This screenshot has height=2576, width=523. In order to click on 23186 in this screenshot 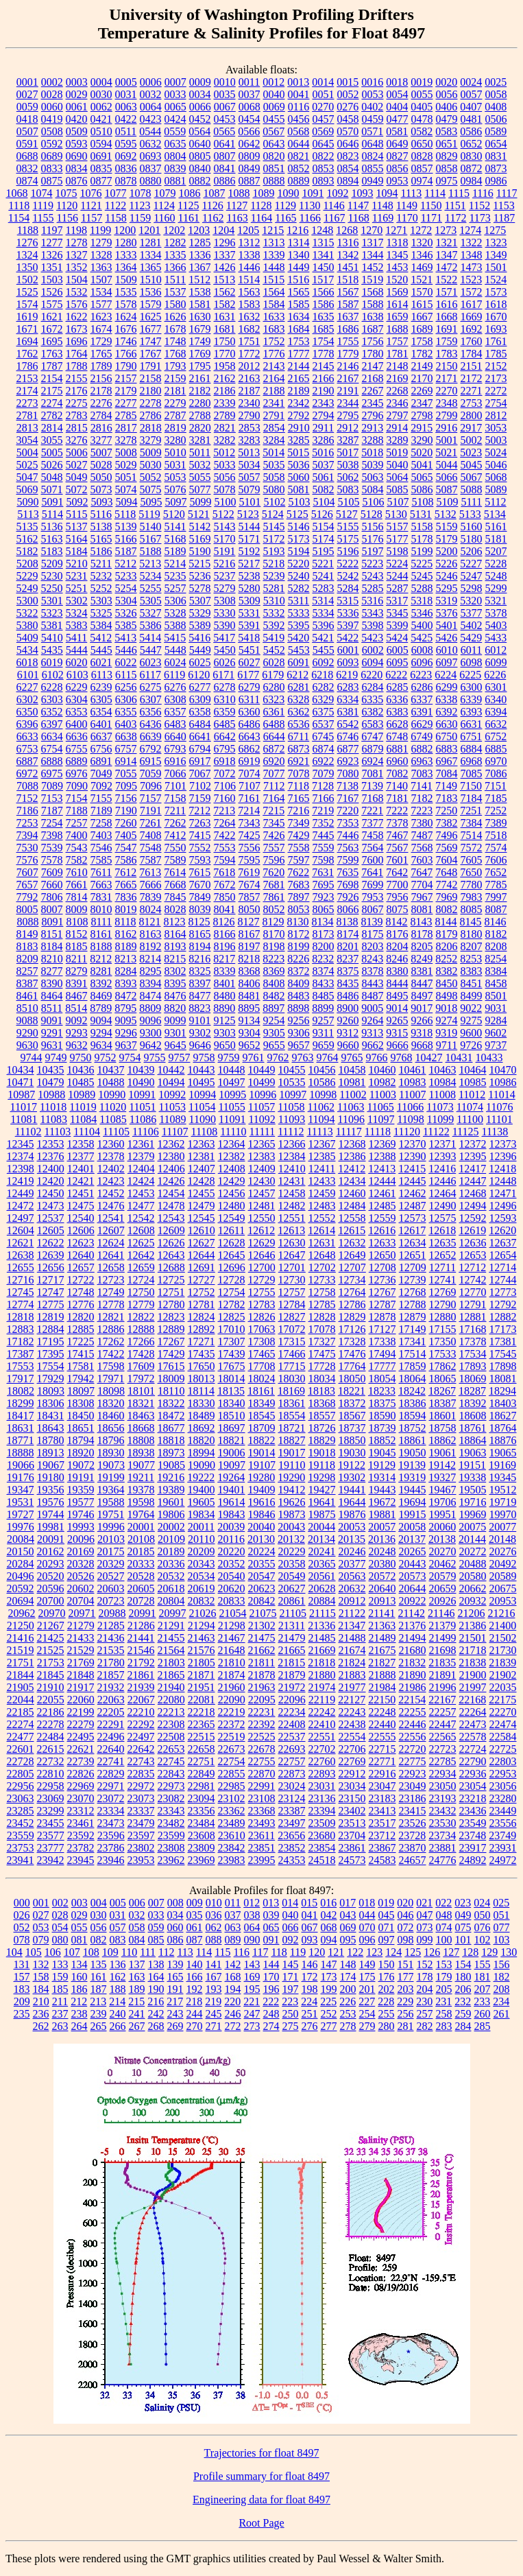, I will do `click(412, 1798)`.